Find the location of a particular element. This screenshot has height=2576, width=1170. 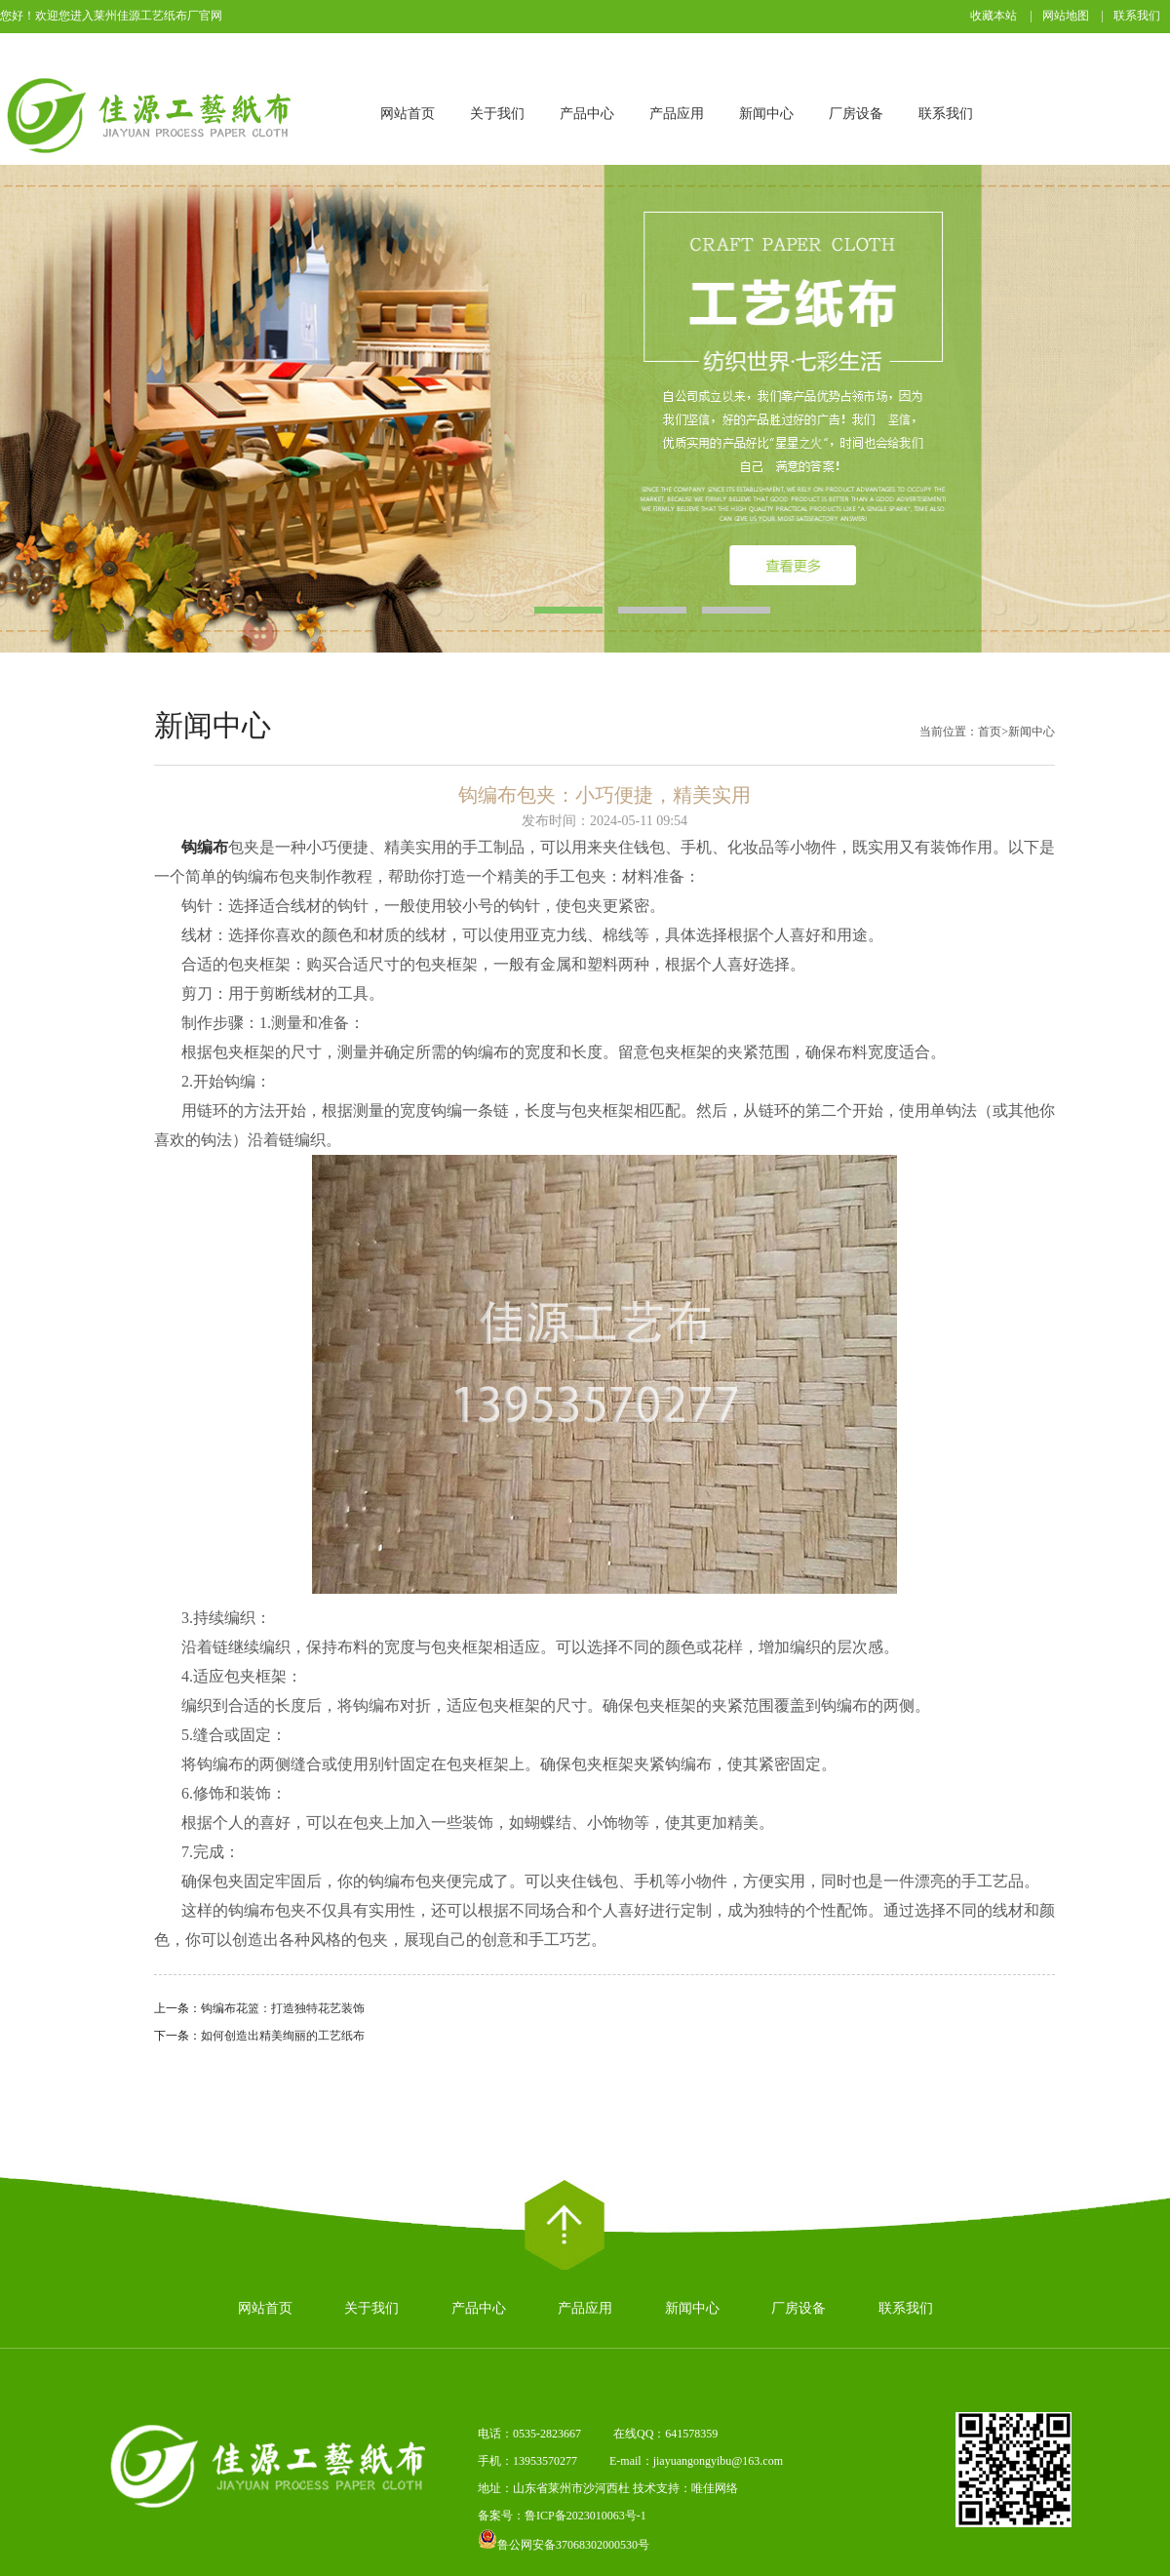

新闻中心 is located at coordinates (766, 113).